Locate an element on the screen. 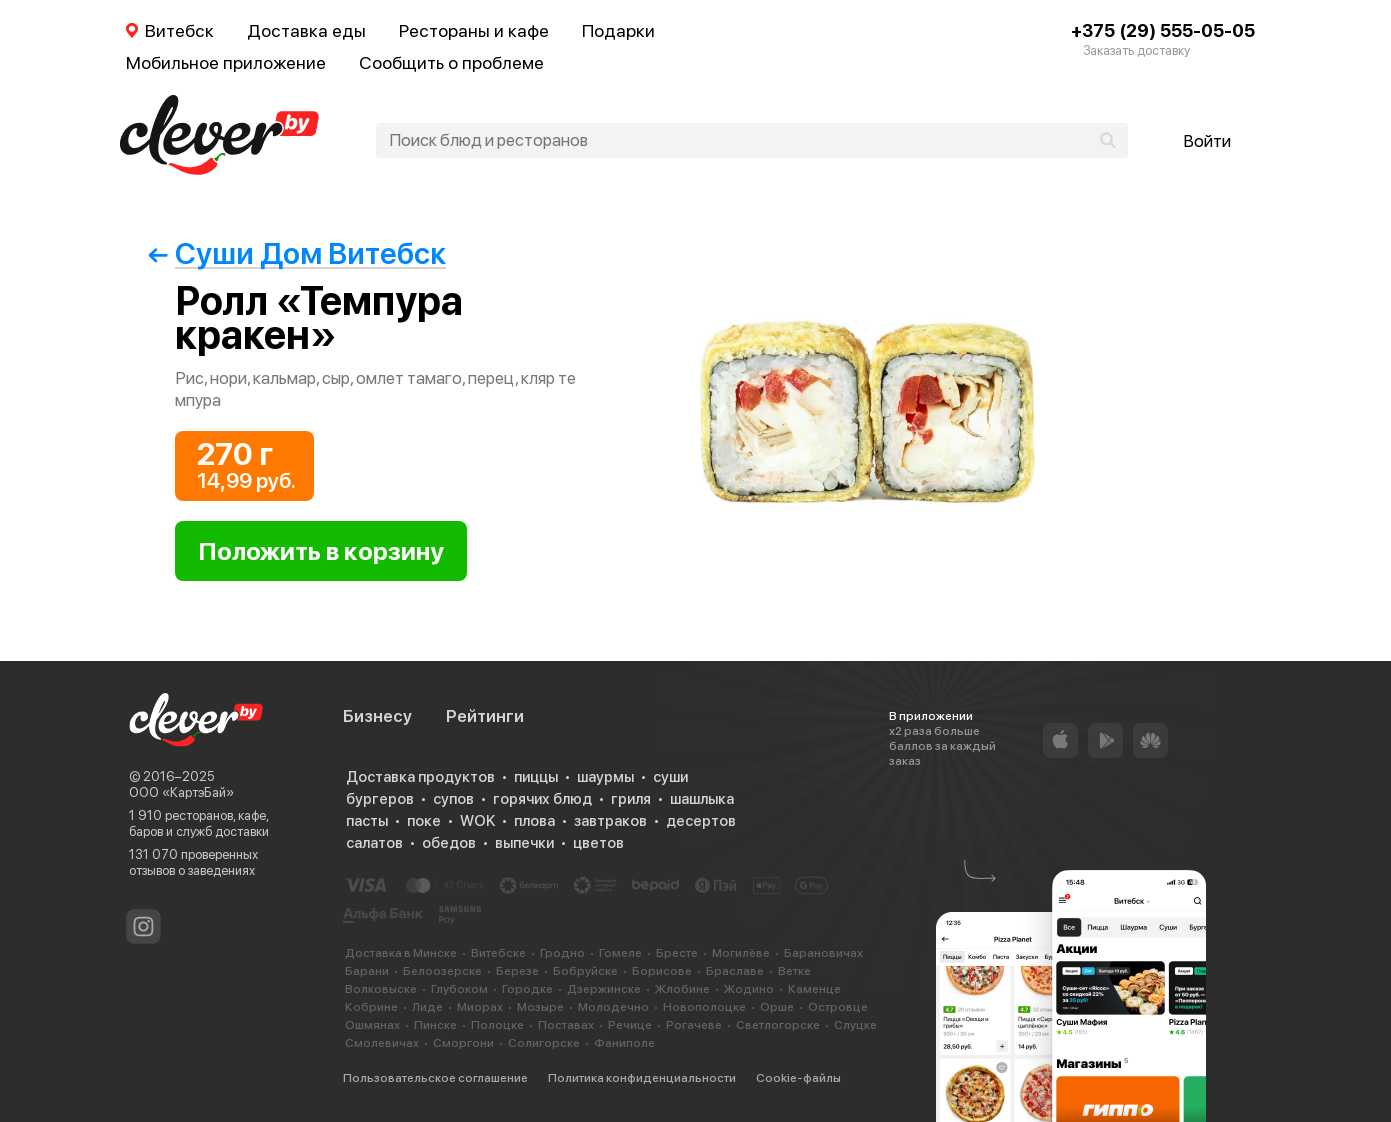  шашлыка is located at coordinates (702, 799).